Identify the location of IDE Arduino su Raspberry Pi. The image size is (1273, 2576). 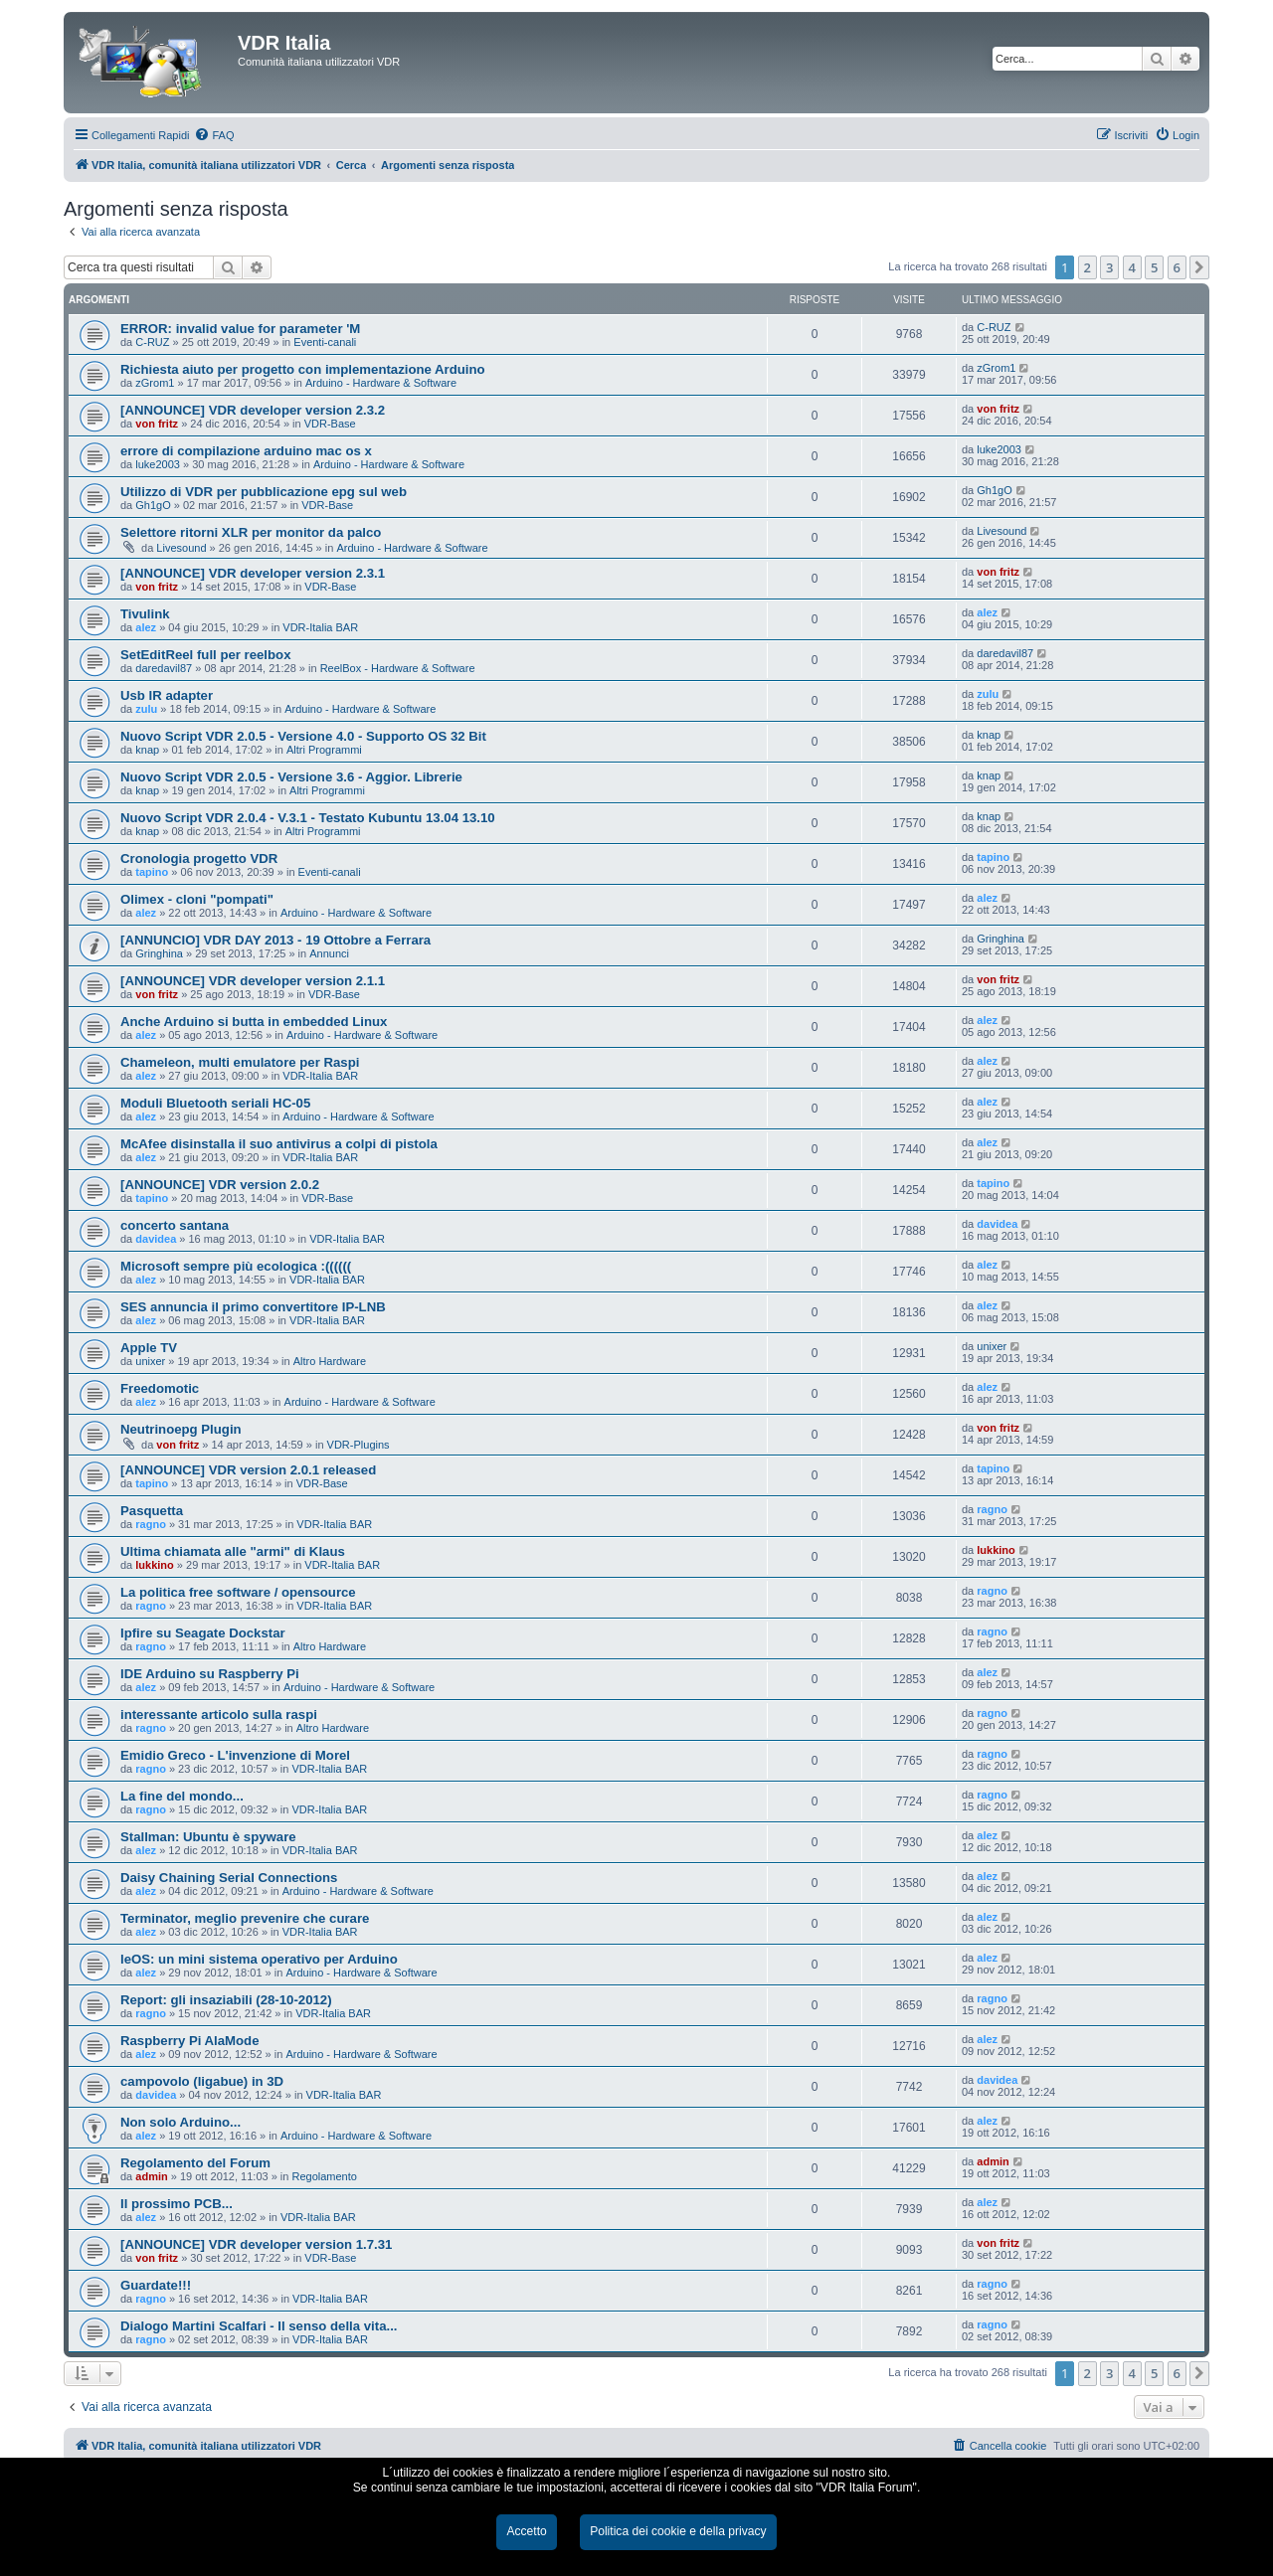
(209, 1673).